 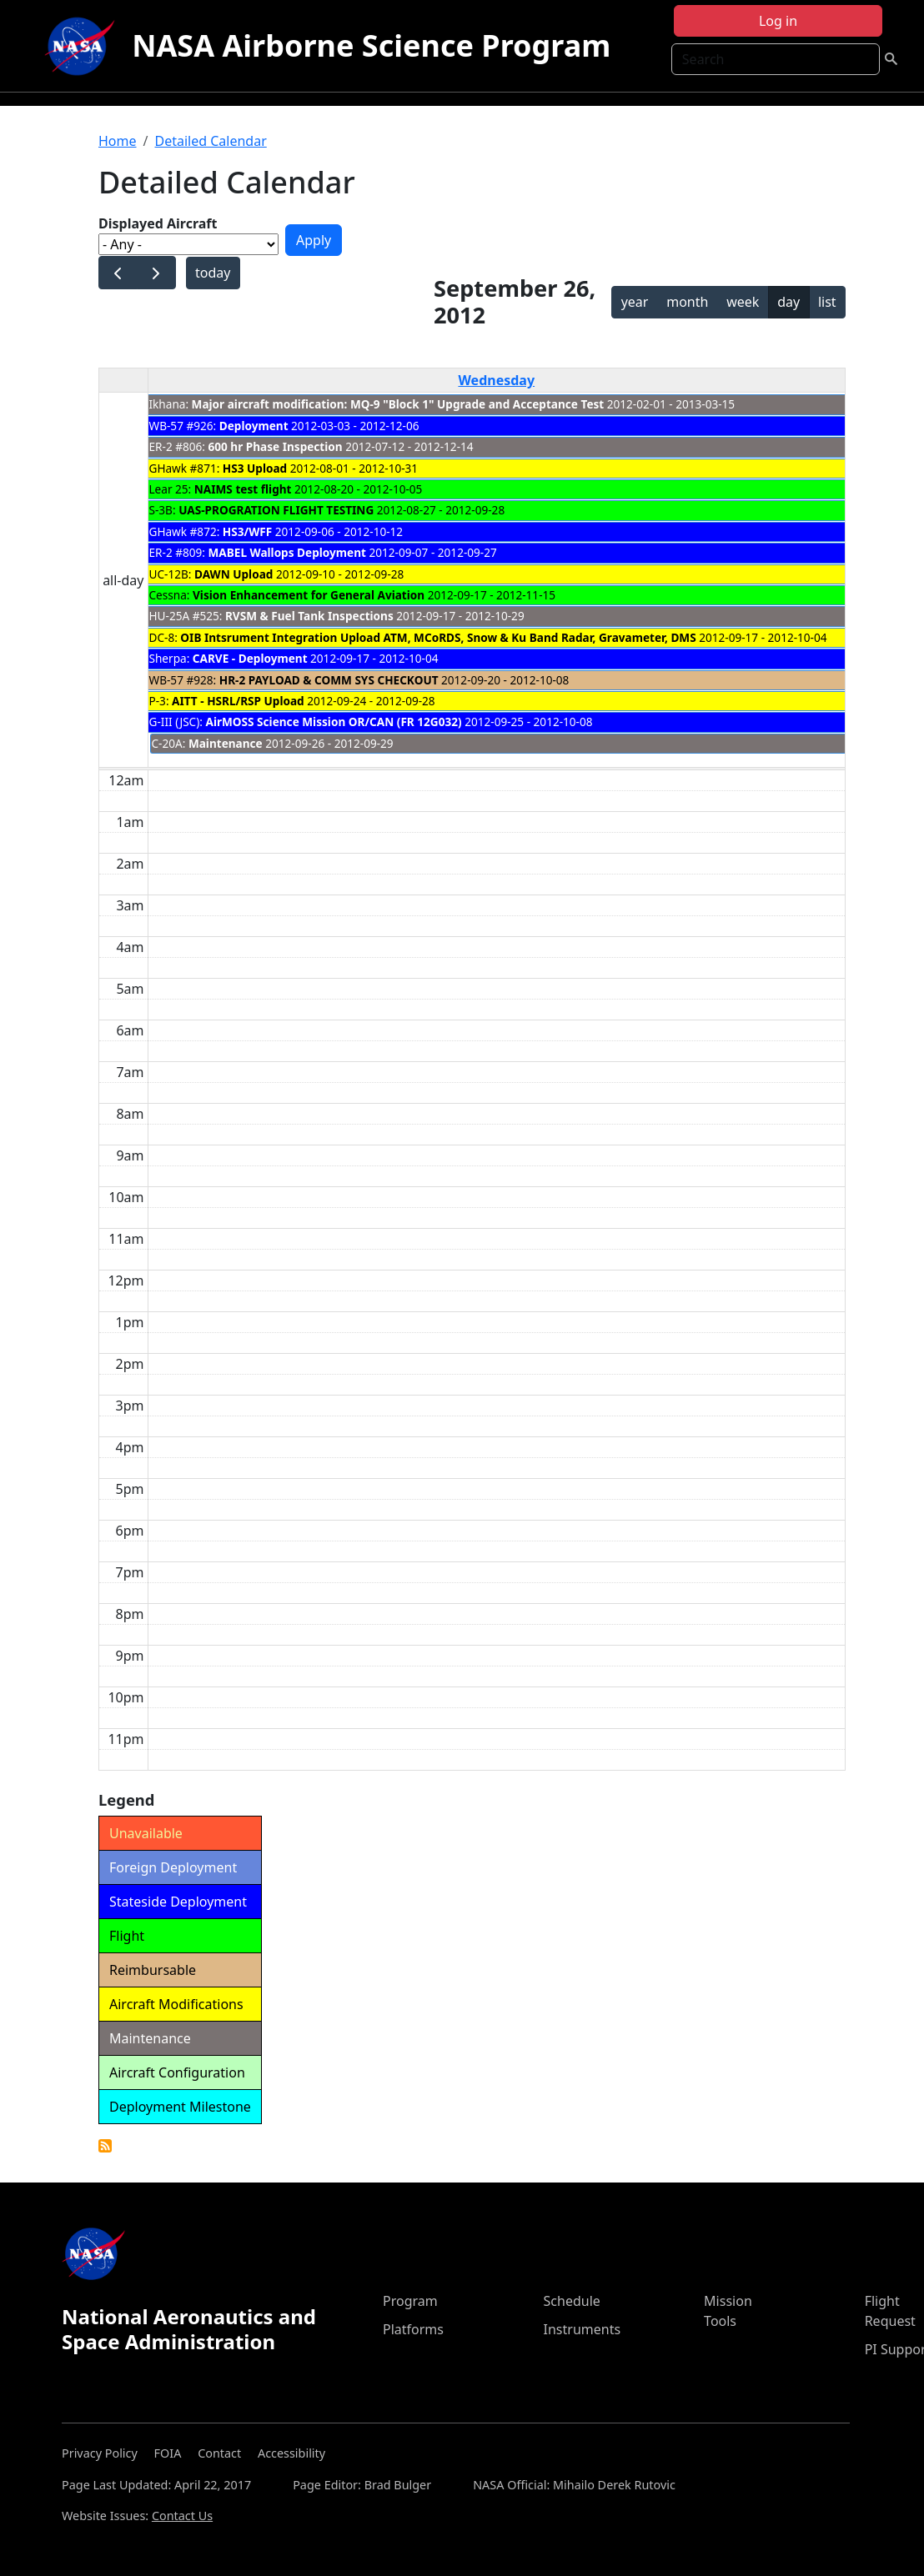 I want to click on CARVE - Deployment, so click(x=250, y=658).